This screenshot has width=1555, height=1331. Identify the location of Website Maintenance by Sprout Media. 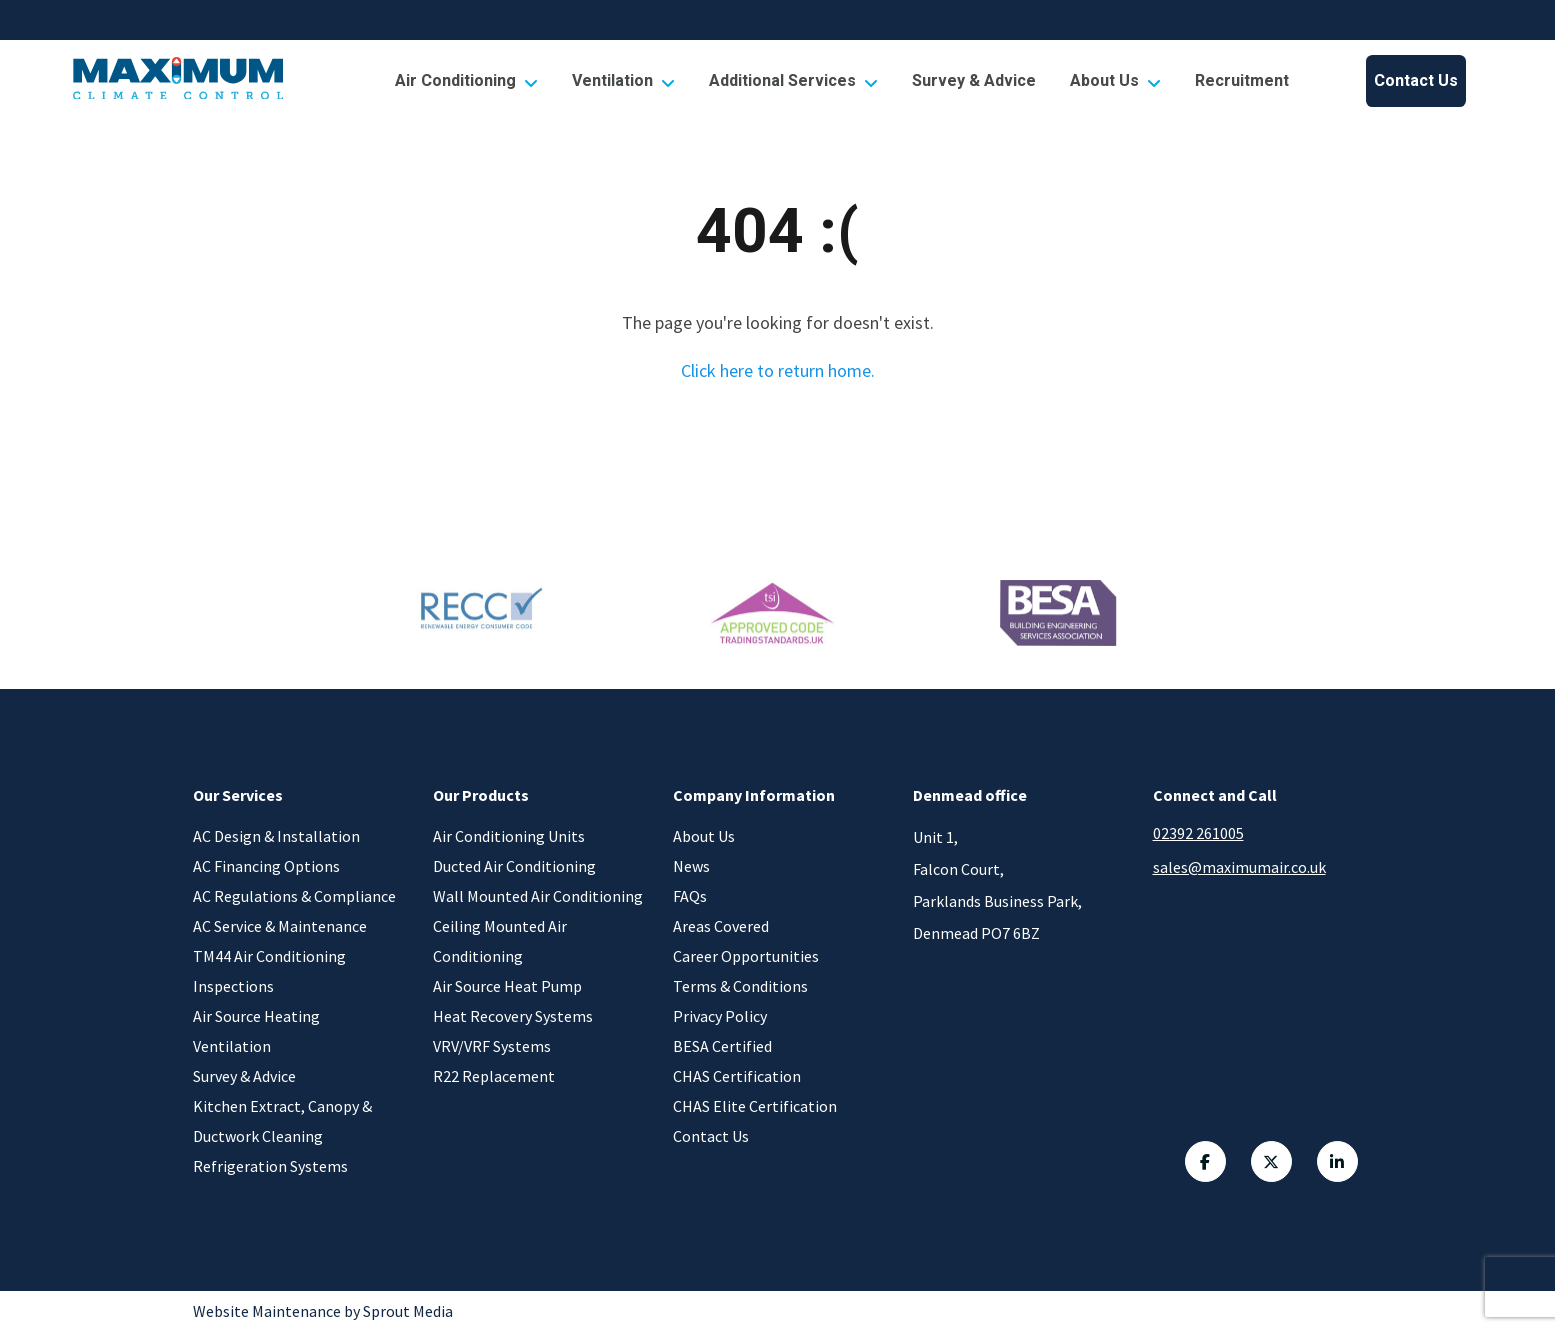
(323, 1311).